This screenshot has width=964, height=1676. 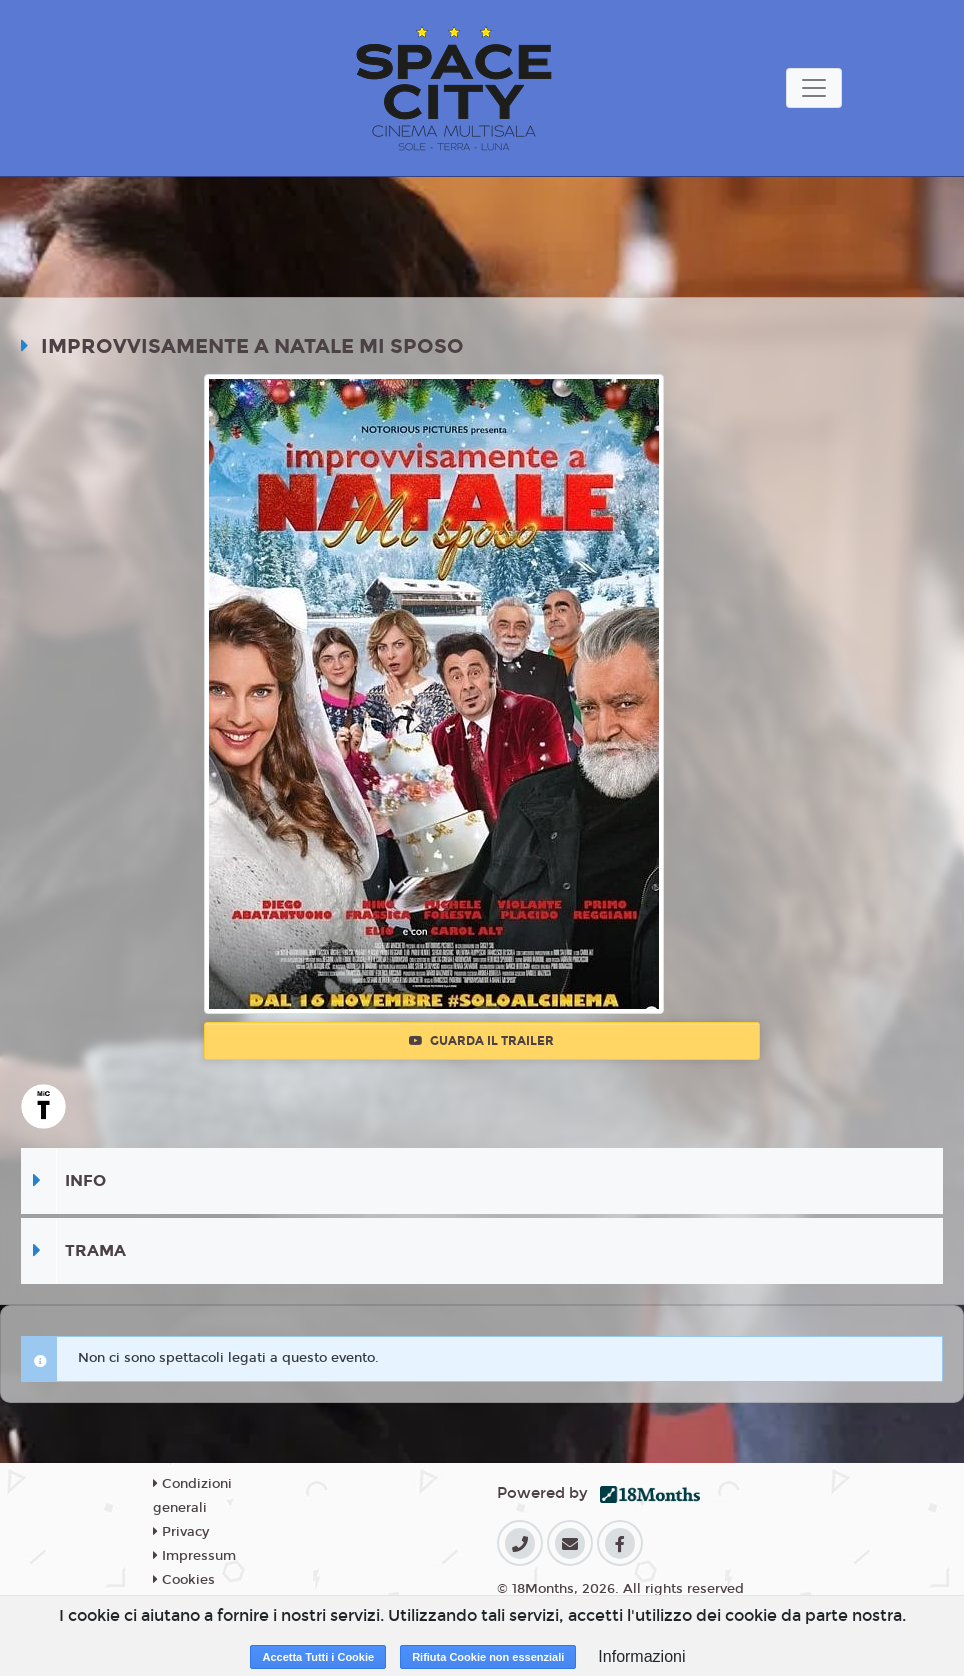 What do you see at coordinates (184, 1580) in the screenshot?
I see `Cookies` at bounding box center [184, 1580].